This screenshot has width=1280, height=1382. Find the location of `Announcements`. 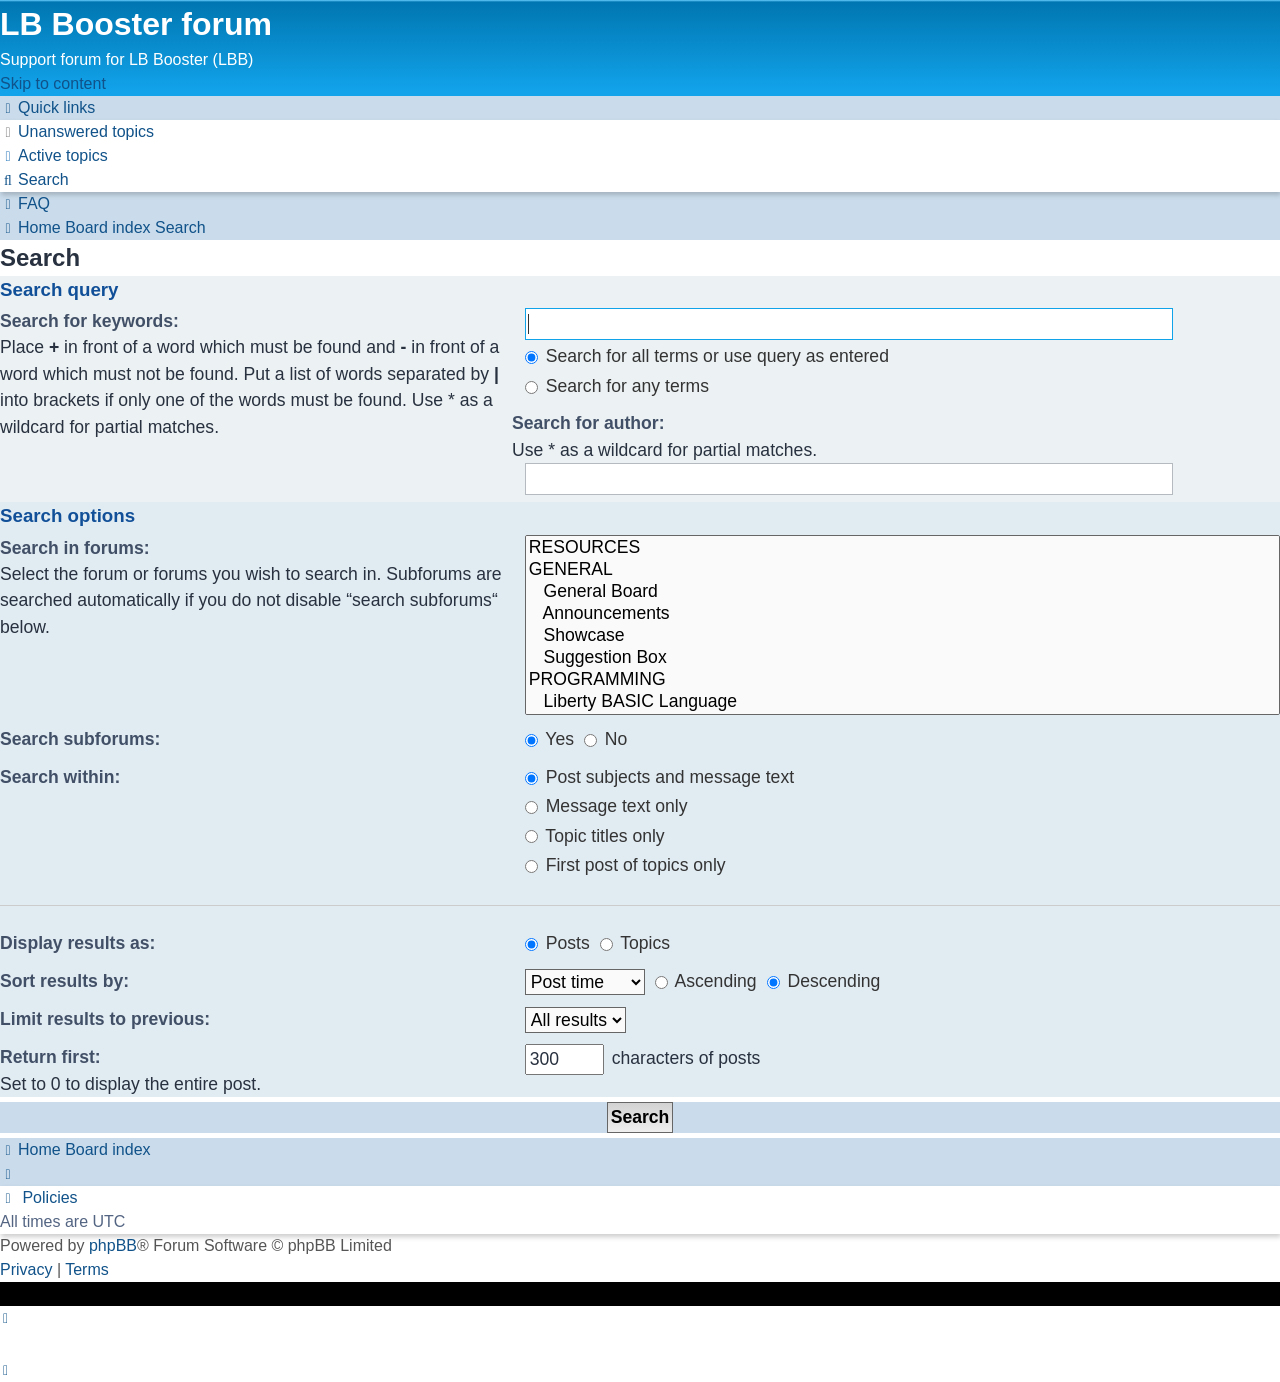

Announcements is located at coordinates (902, 614).